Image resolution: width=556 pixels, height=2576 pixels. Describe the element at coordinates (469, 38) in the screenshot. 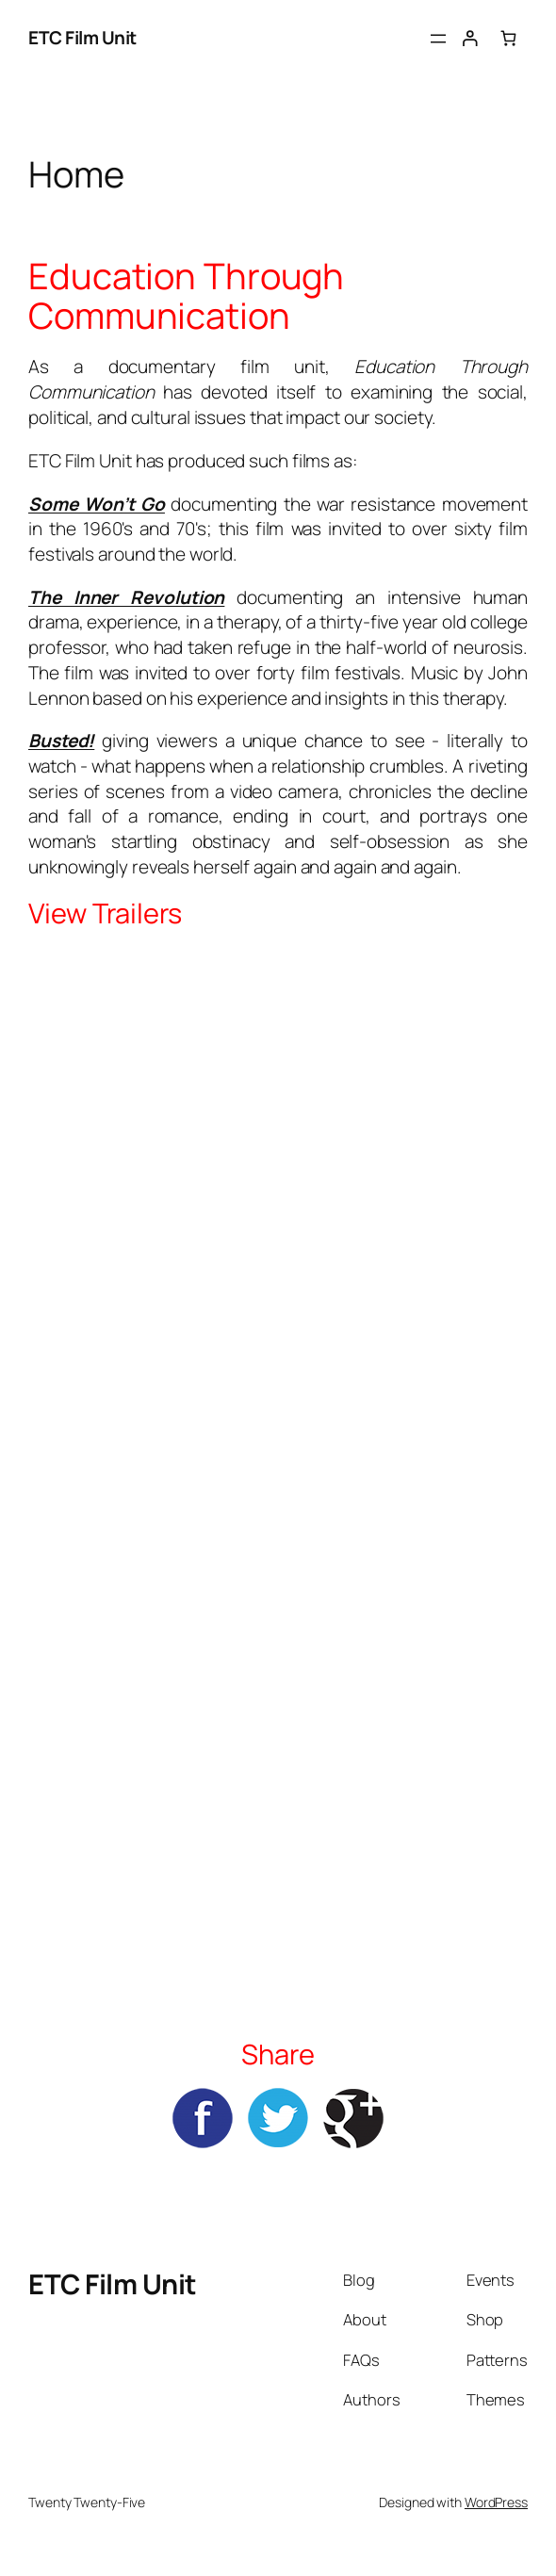

I see `[Login]` at that location.